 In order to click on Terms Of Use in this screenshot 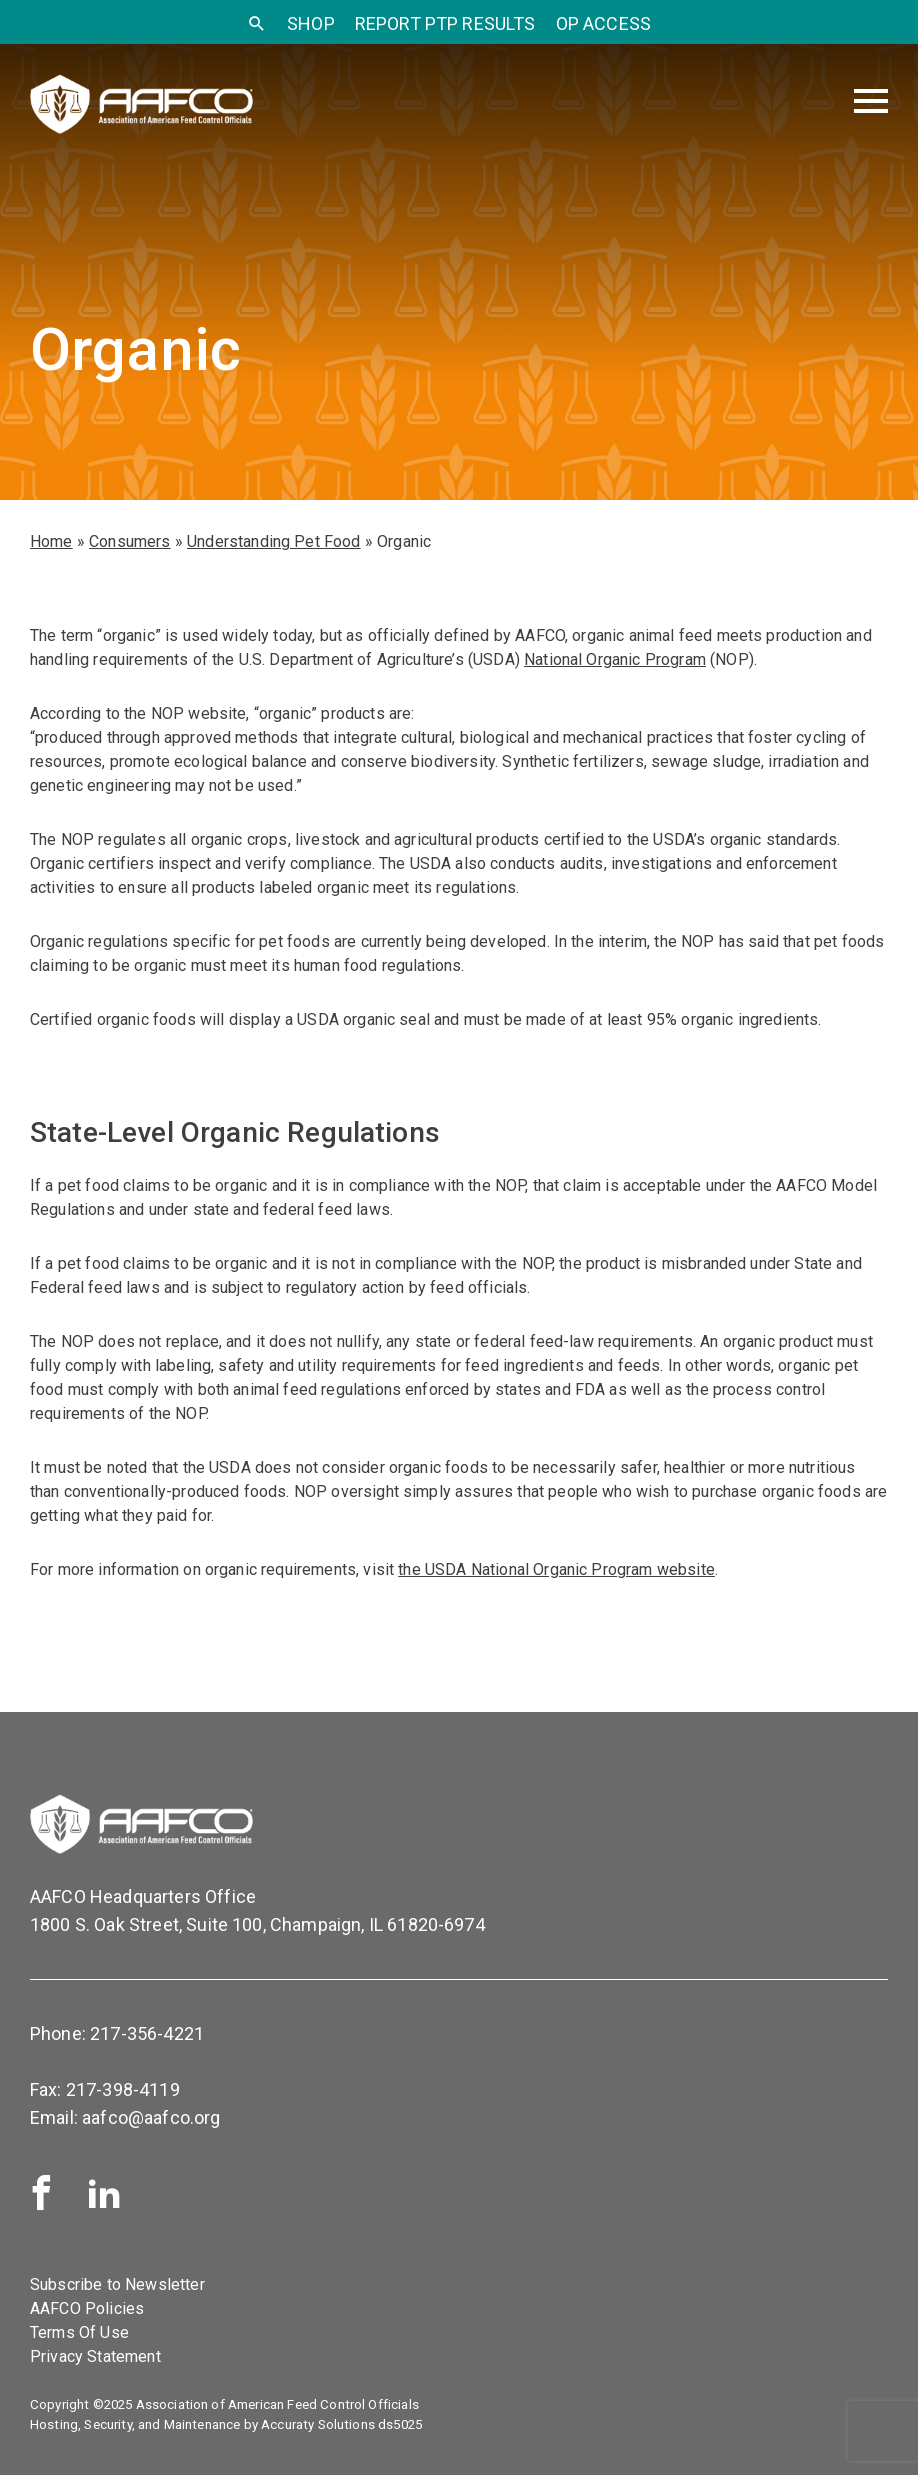, I will do `click(79, 2332)`.